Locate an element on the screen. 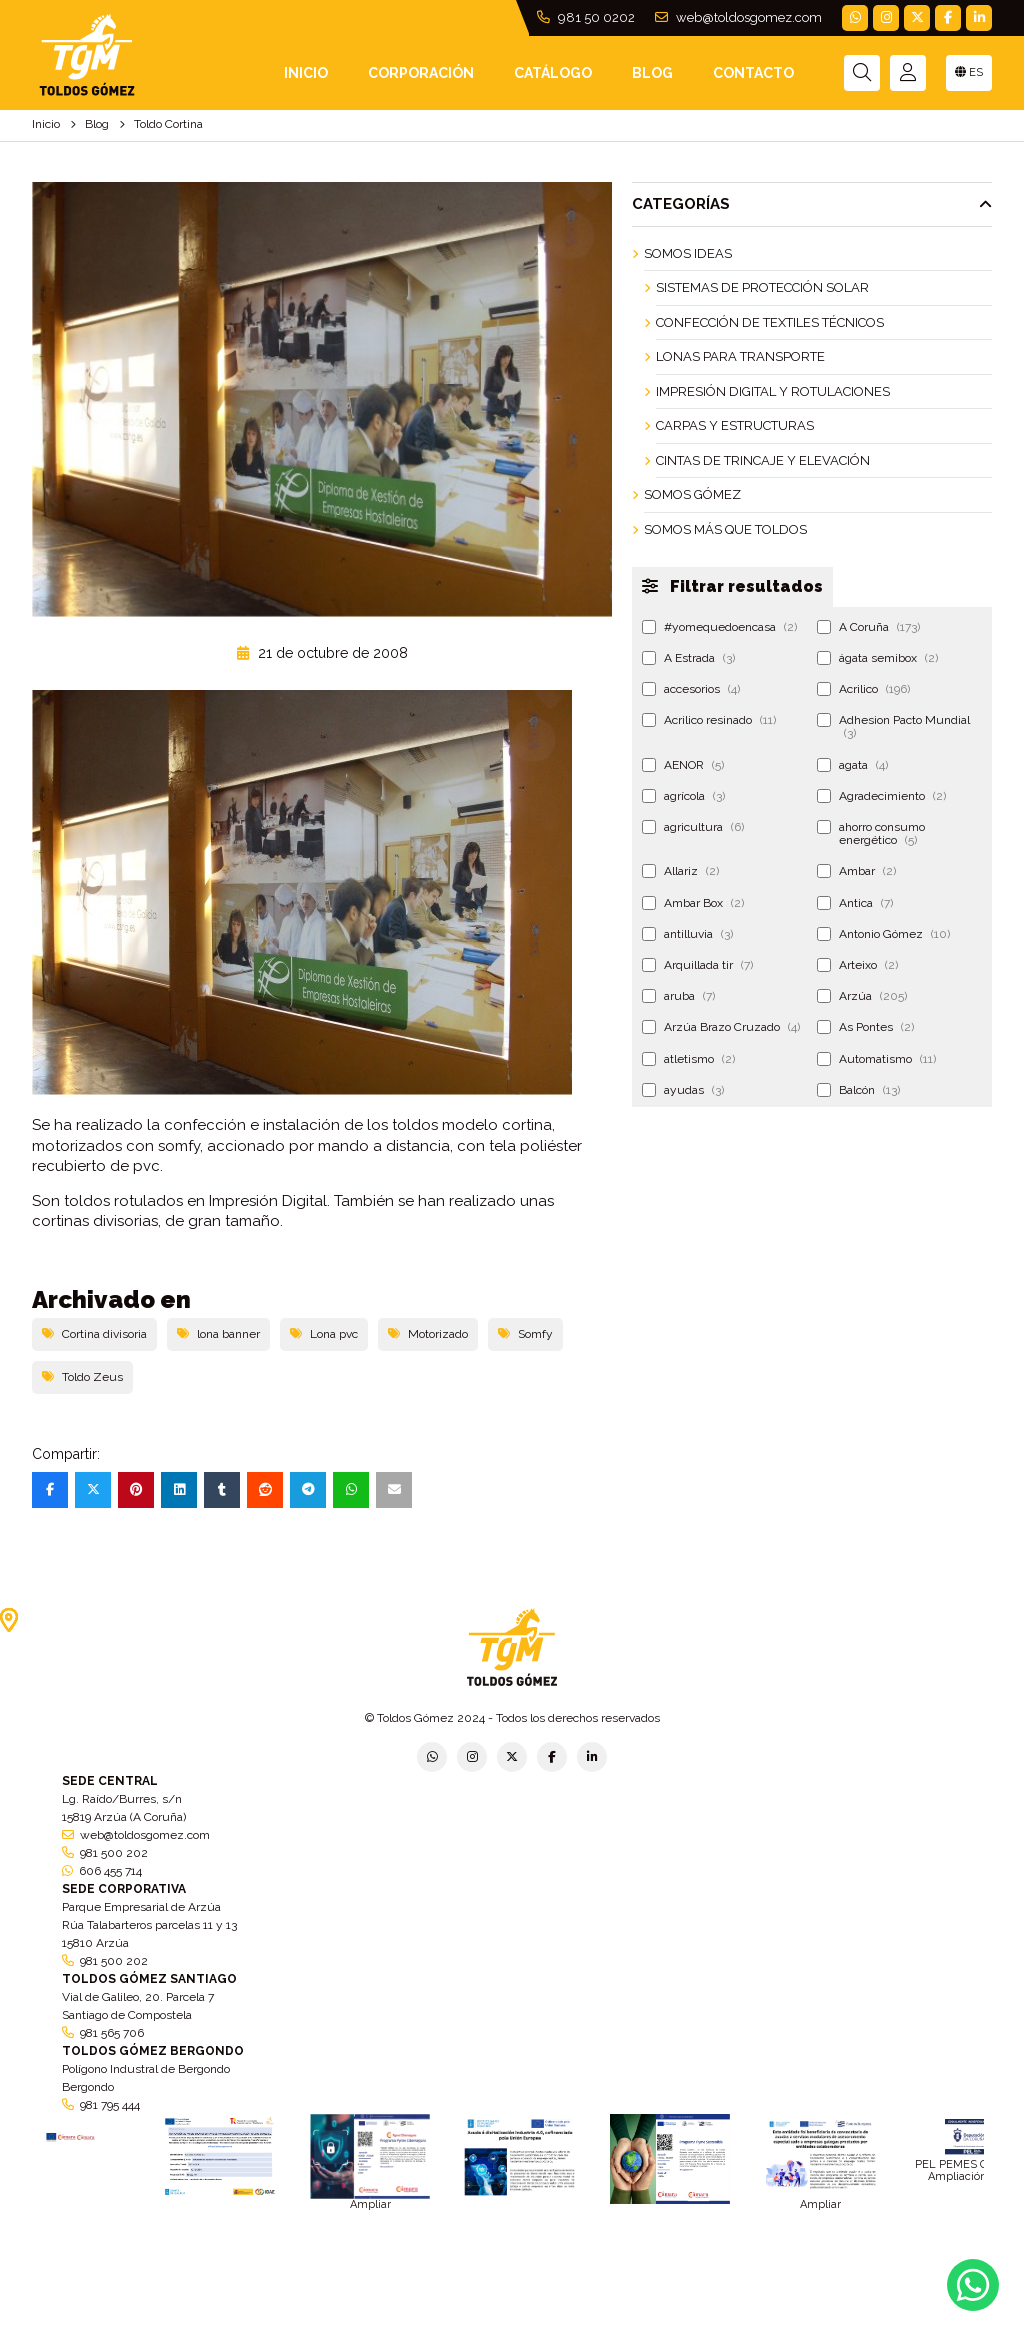  Catálogo is located at coordinates (553, 73).